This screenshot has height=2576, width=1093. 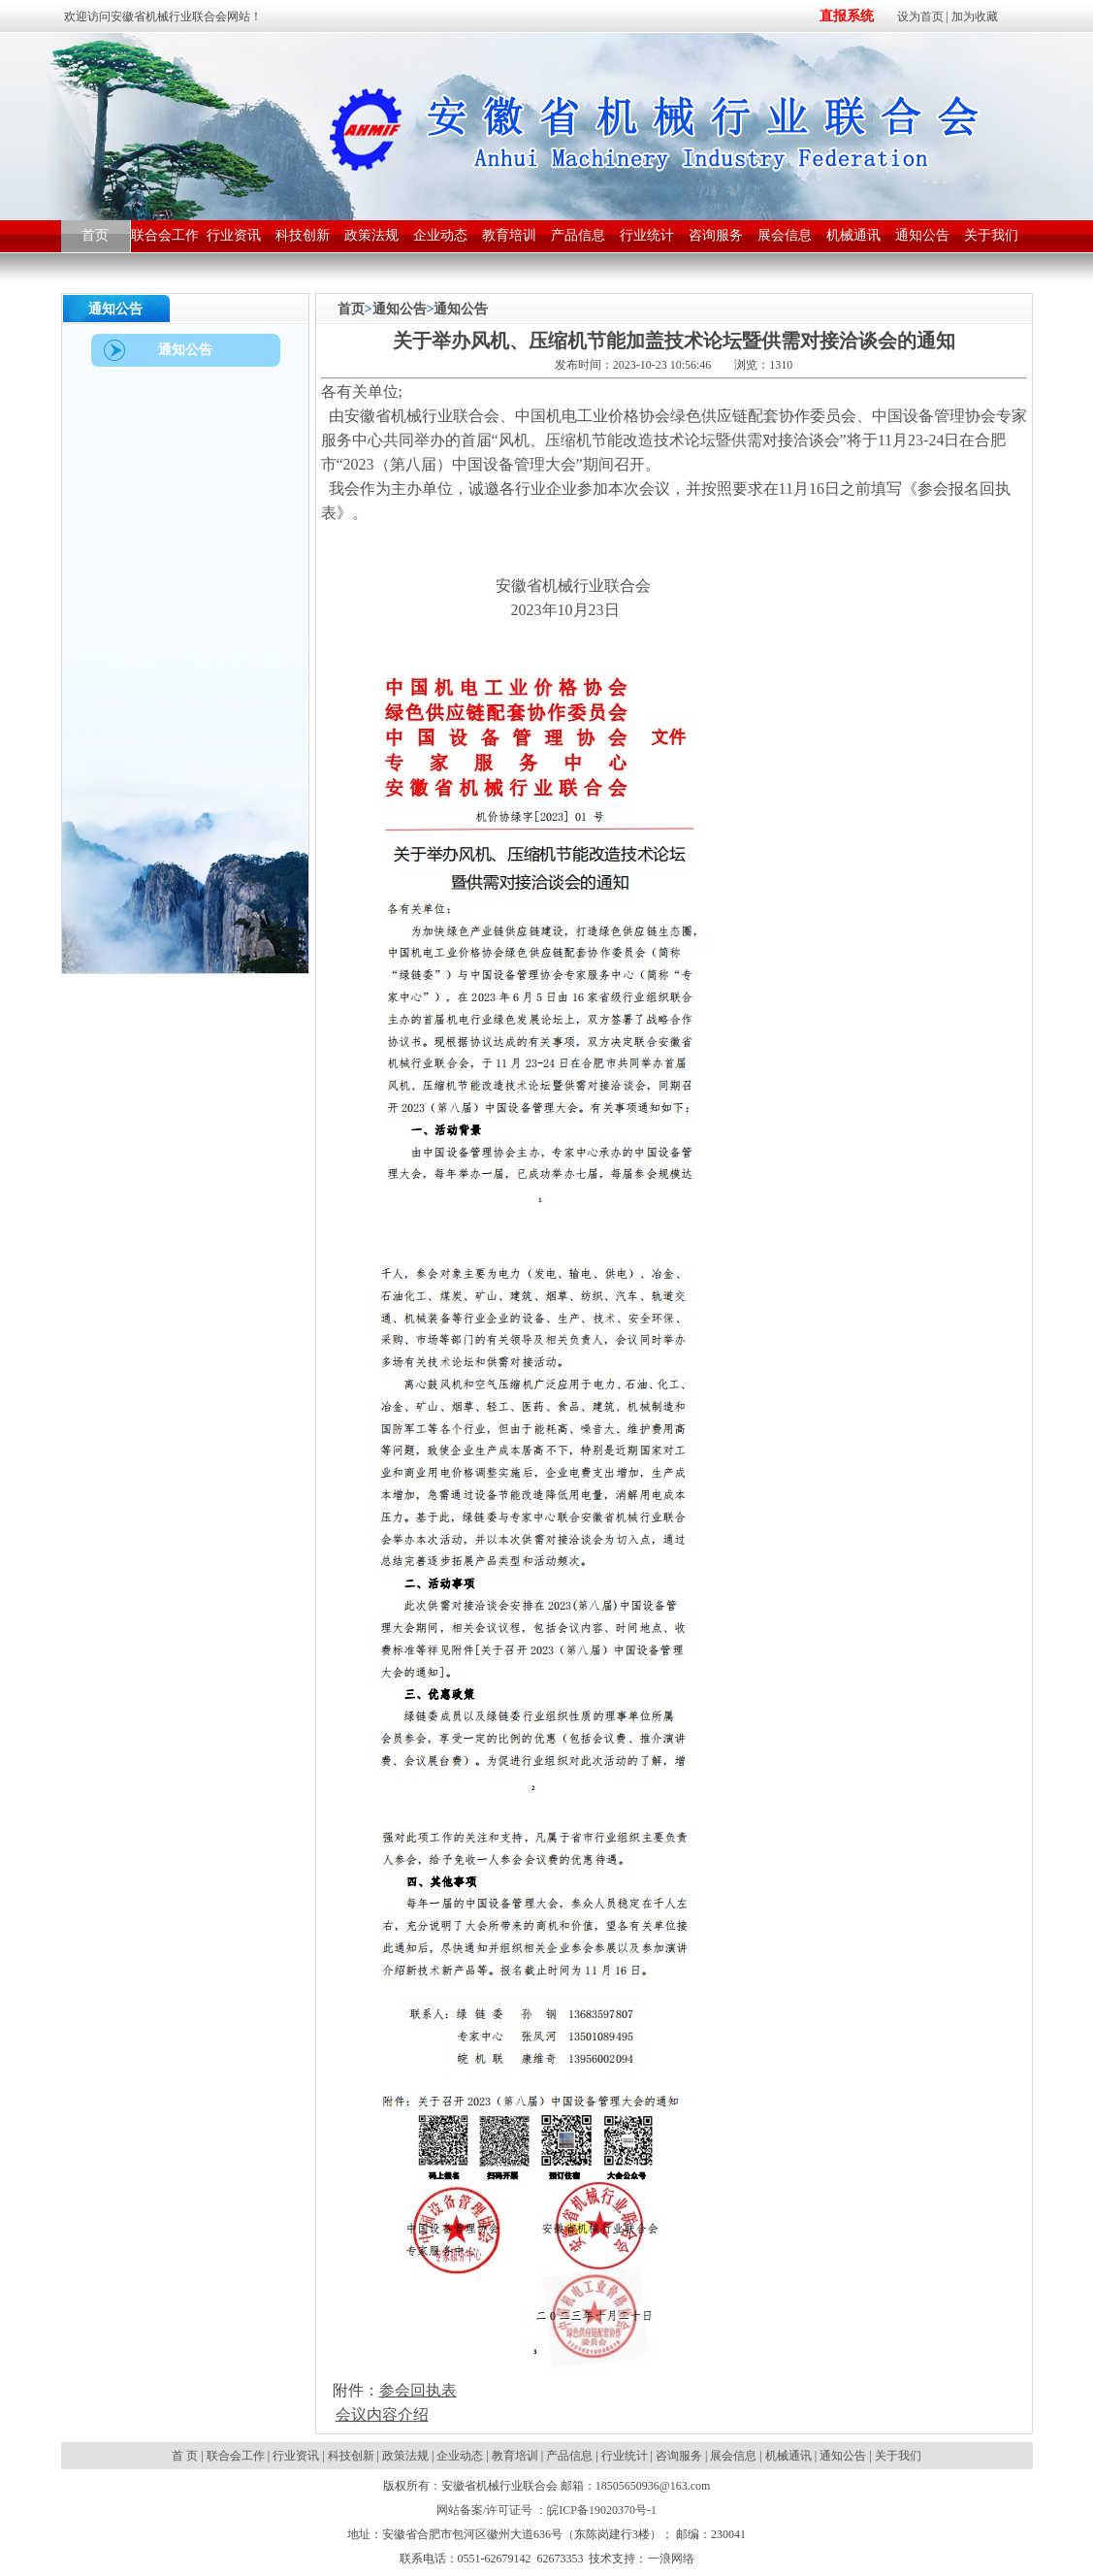 I want to click on 展会信息, so click(x=733, y=2455).